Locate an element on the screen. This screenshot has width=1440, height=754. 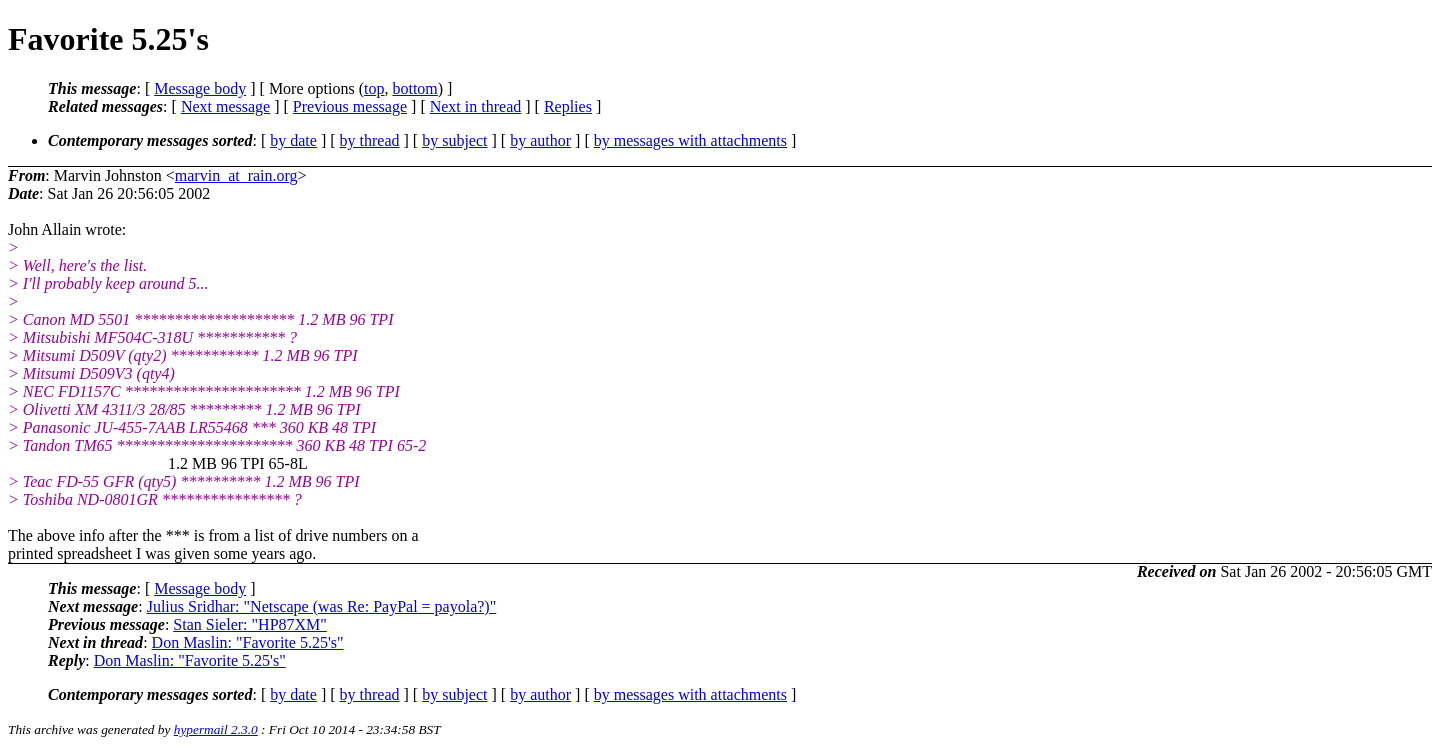
by subject is located at coordinates (454, 140).